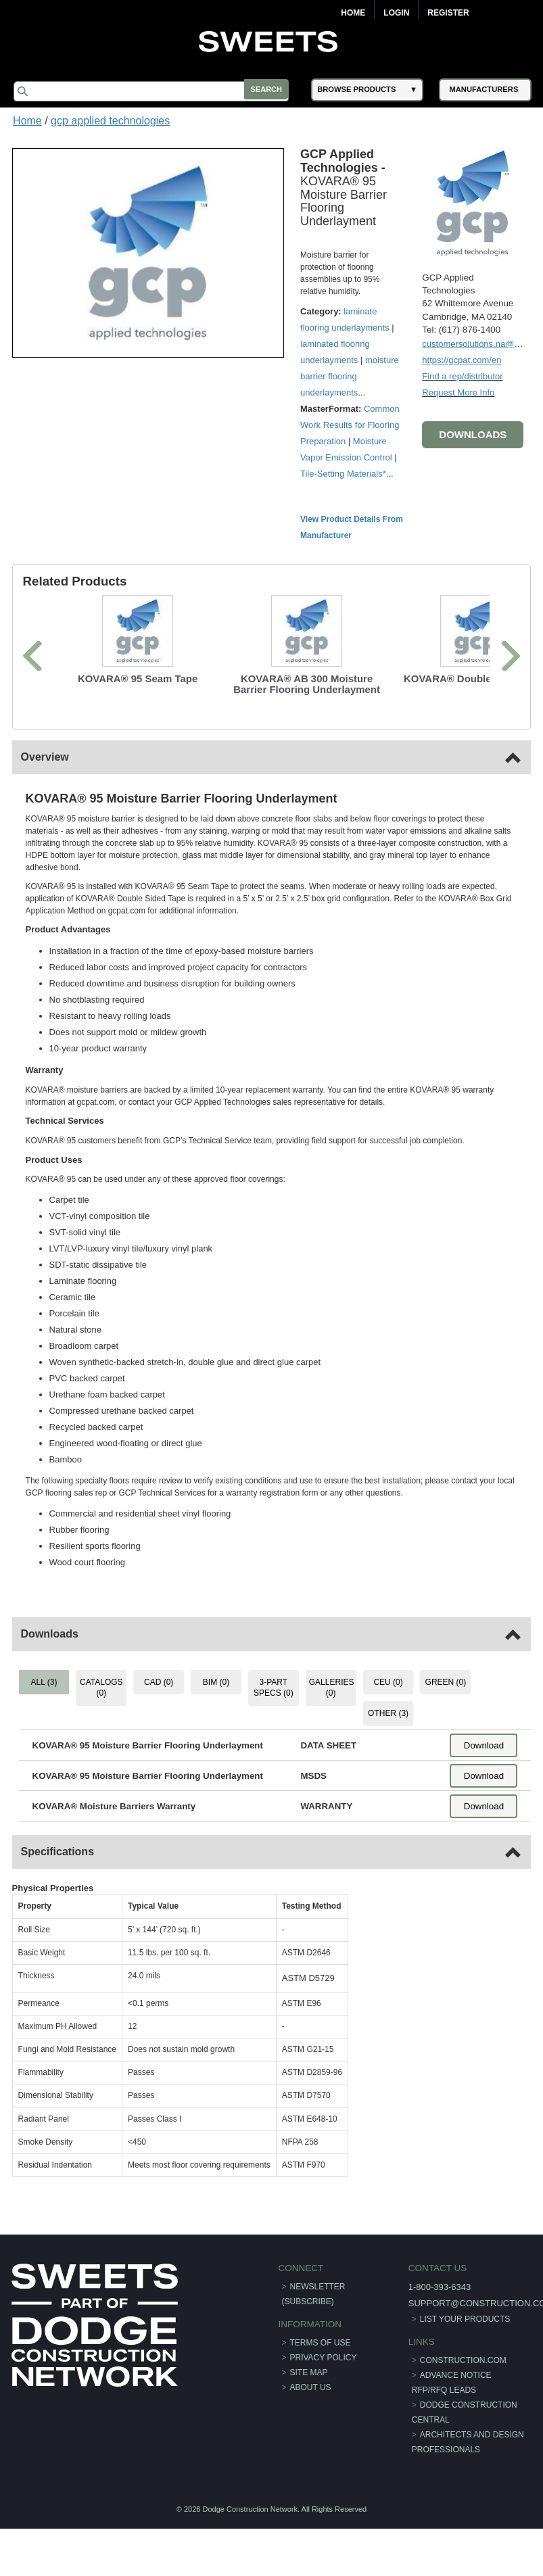 This screenshot has width=543, height=2576. Describe the element at coordinates (156, 91) in the screenshot. I see `[Search]` at that location.